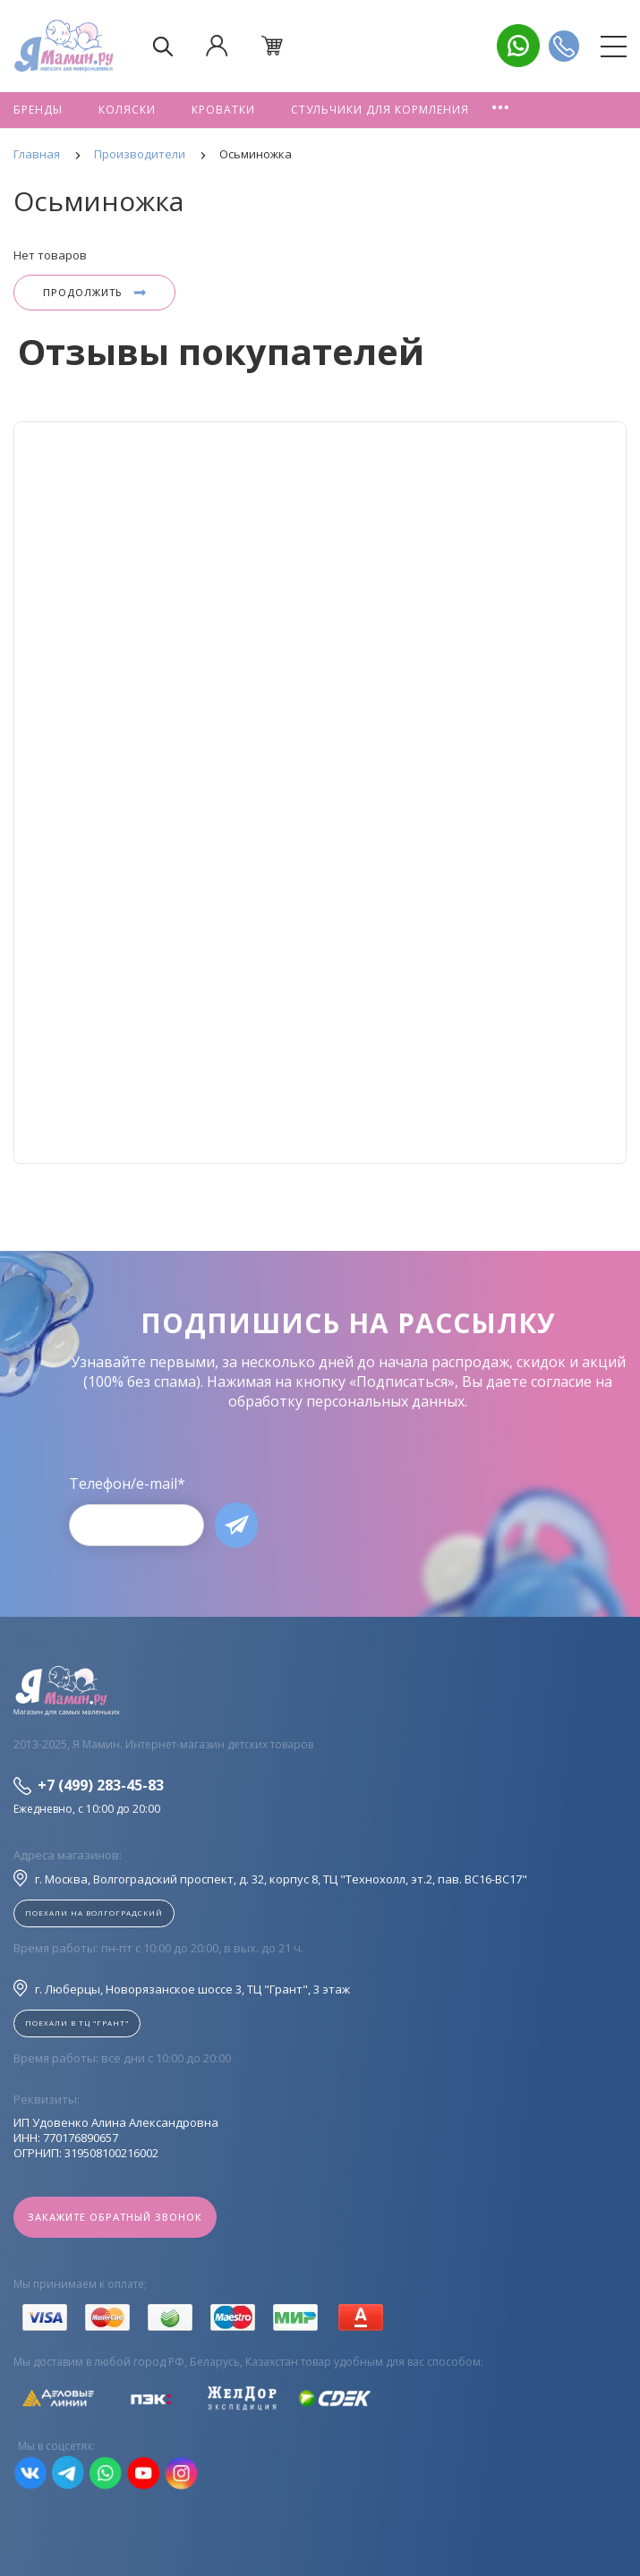 Image resolution: width=640 pixels, height=2576 pixels. Describe the element at coordinates (320, 792) in the screenshot. I see `<!--cke_bookmark_128S--><!--cke_bookmark_128E-->` at that location.